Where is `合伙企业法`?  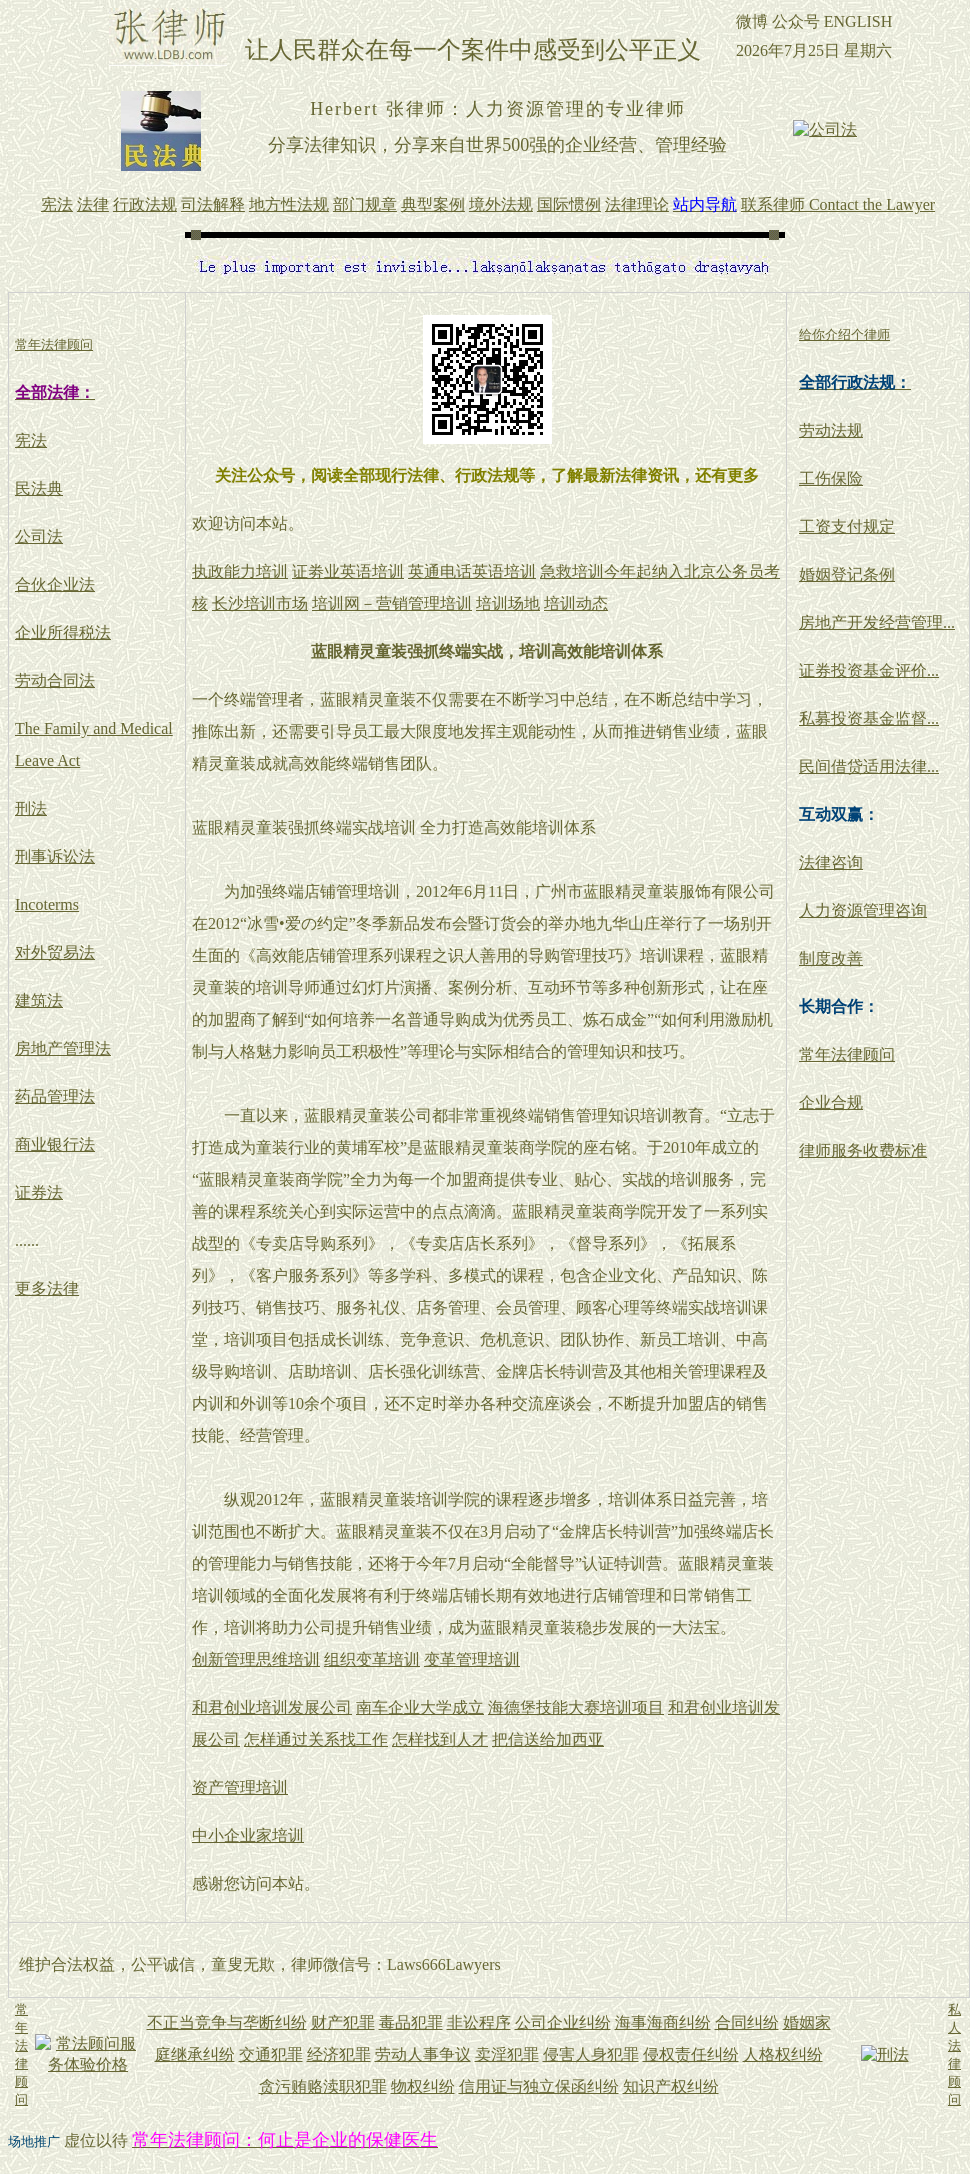 合伙企业法 is located at coordinates (55, 584).